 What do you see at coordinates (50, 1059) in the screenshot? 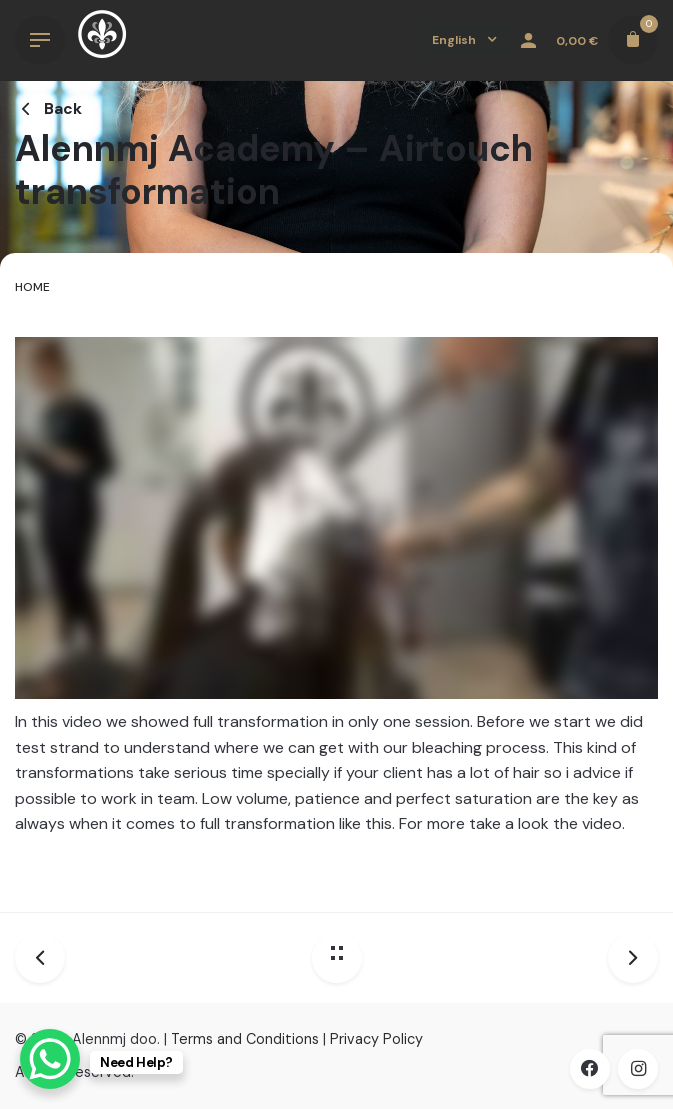
I see `[WhatsApp Chat Button]` at bounding box center [50, 1059].